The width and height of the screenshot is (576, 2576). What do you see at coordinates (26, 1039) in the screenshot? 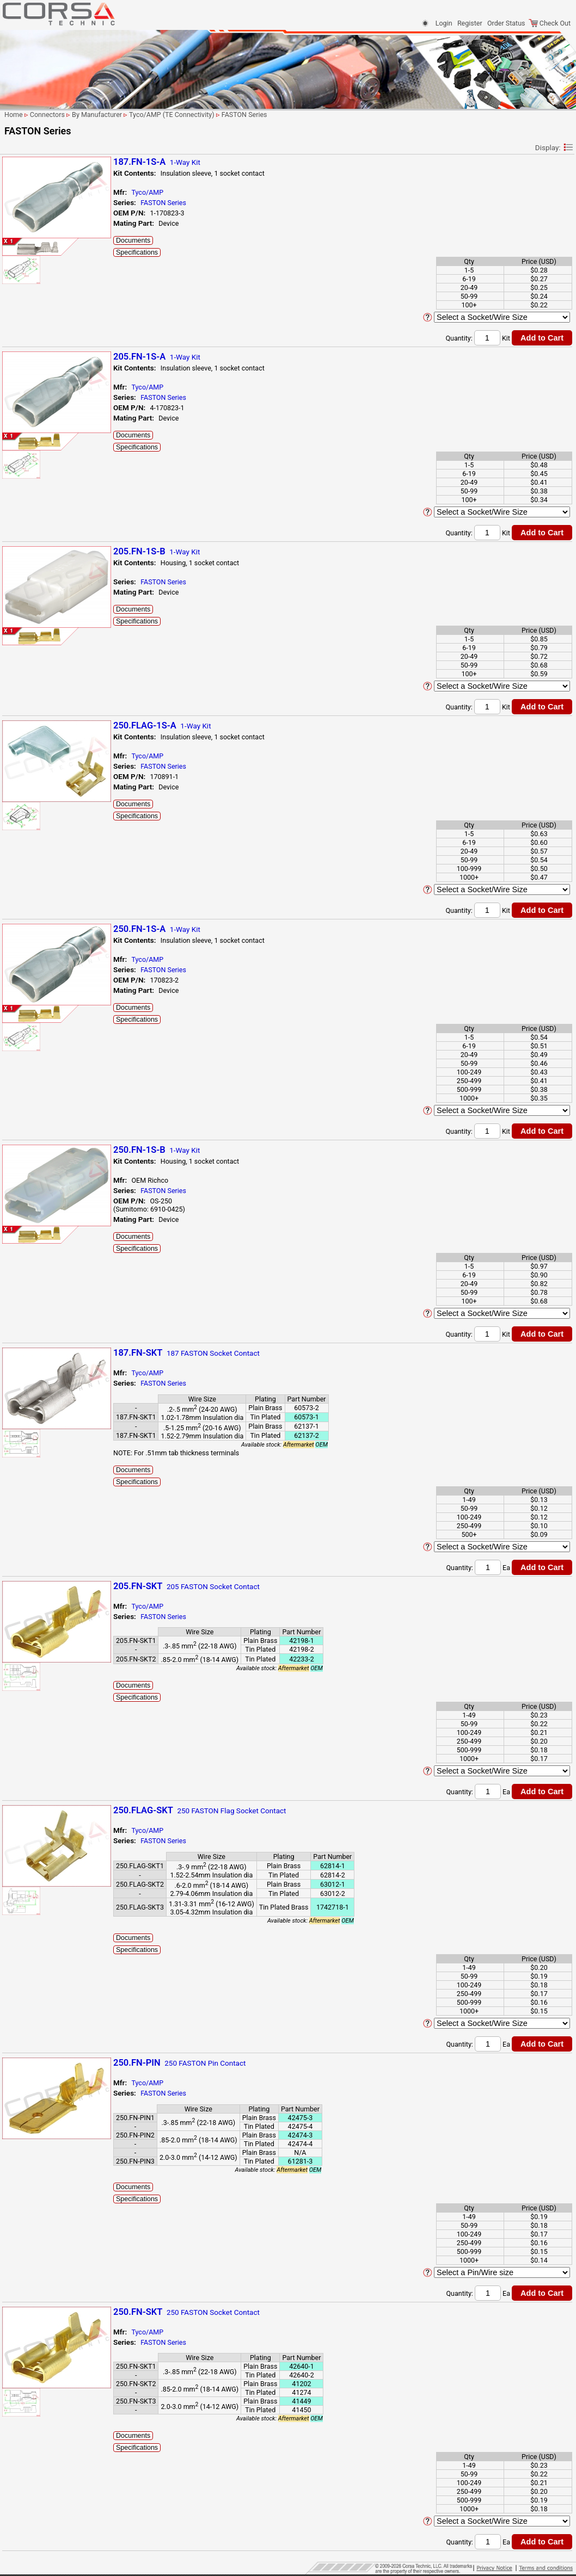
I see `OBD` at bounding box center [26, 1039].